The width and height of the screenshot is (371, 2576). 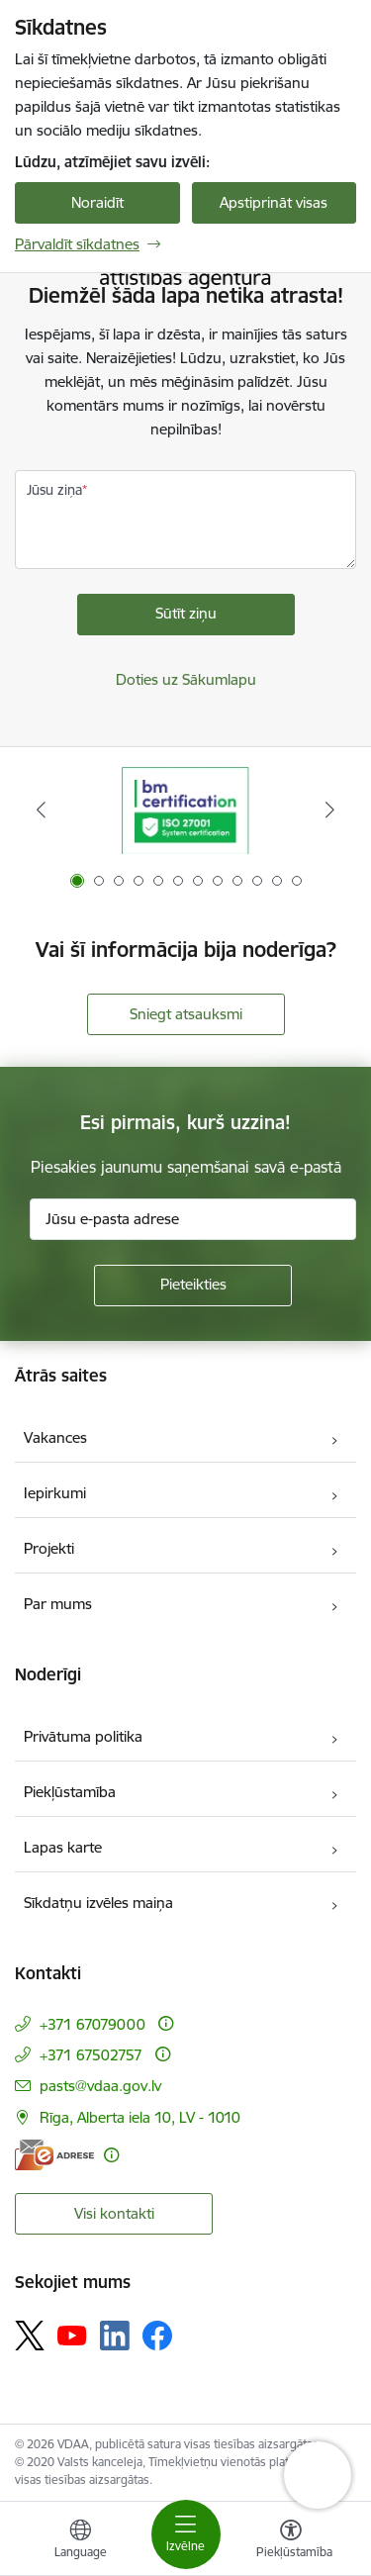 What do you see at coordinates (83, 1736) in the screenshot?
I see `Privātuma politika` at bounding box center [83, 1736].